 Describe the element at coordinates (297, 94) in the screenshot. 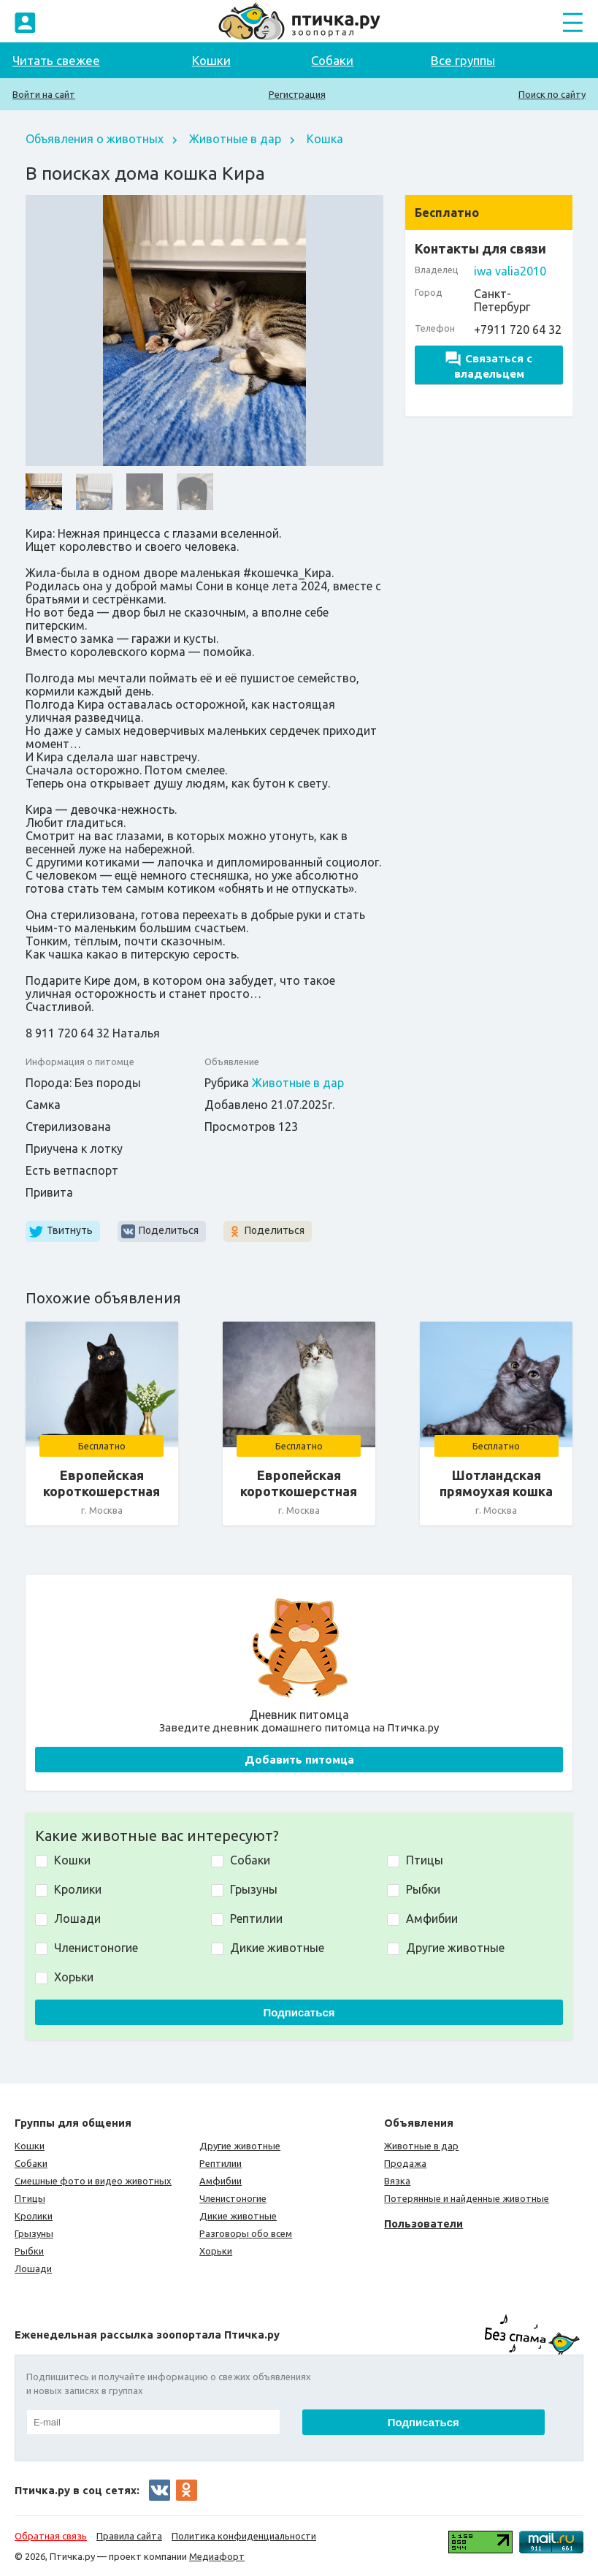

I see `Регистрация` at that location.